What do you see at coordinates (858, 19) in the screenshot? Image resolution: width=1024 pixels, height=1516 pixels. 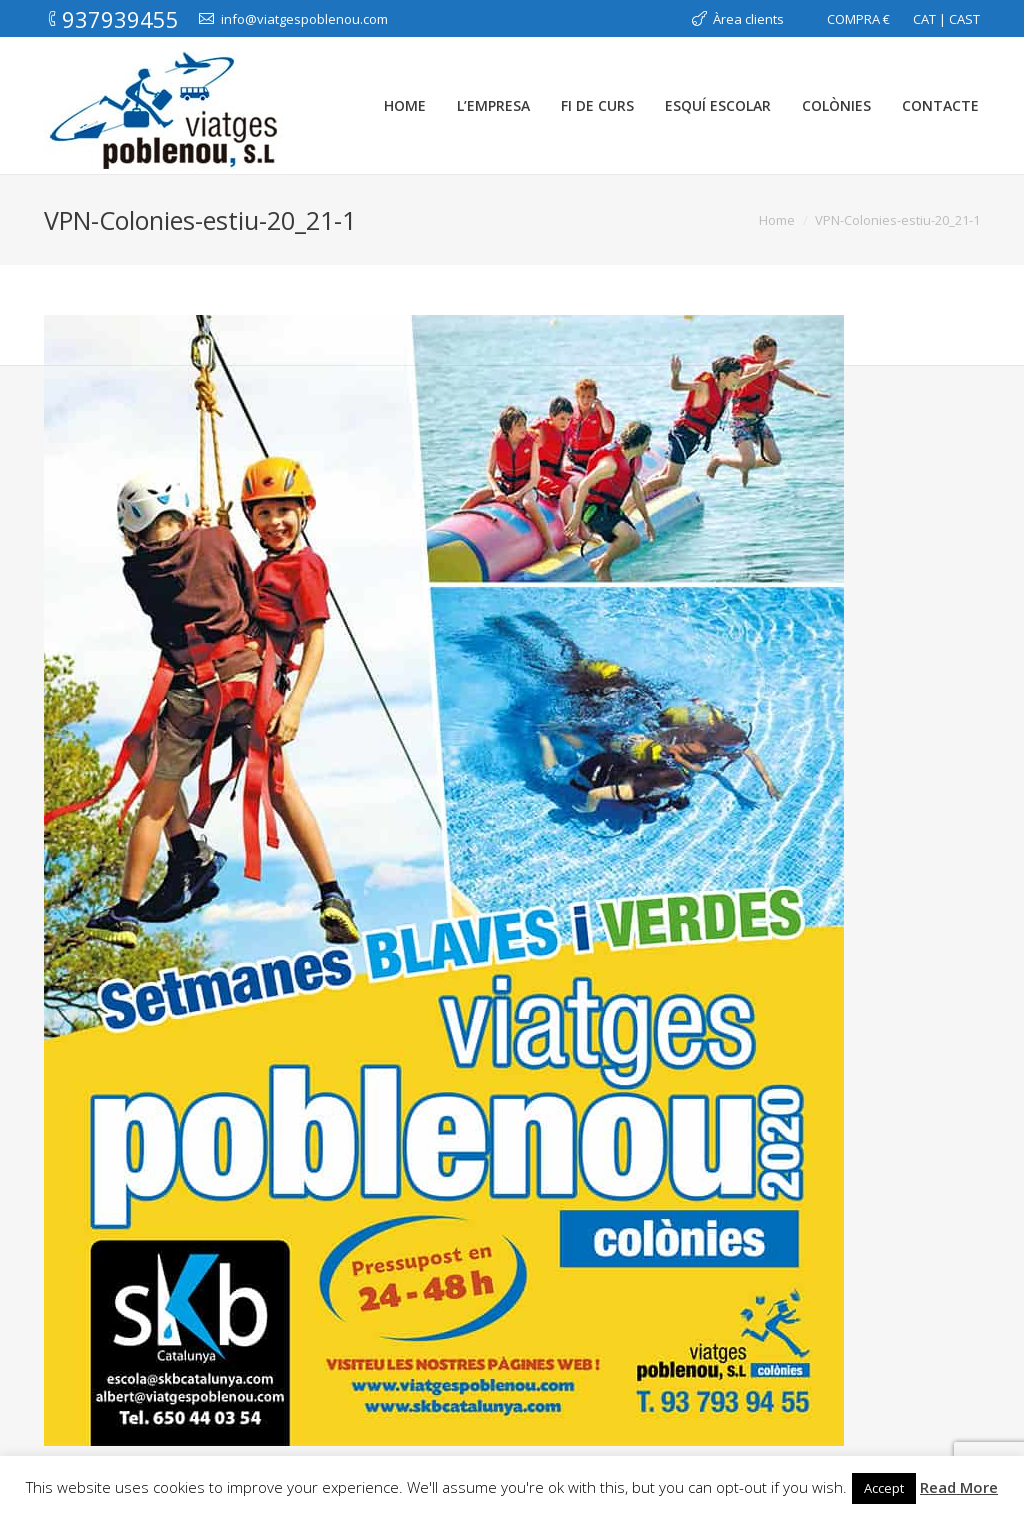 I see `COMPRA €` at bounding box center [858, 19].